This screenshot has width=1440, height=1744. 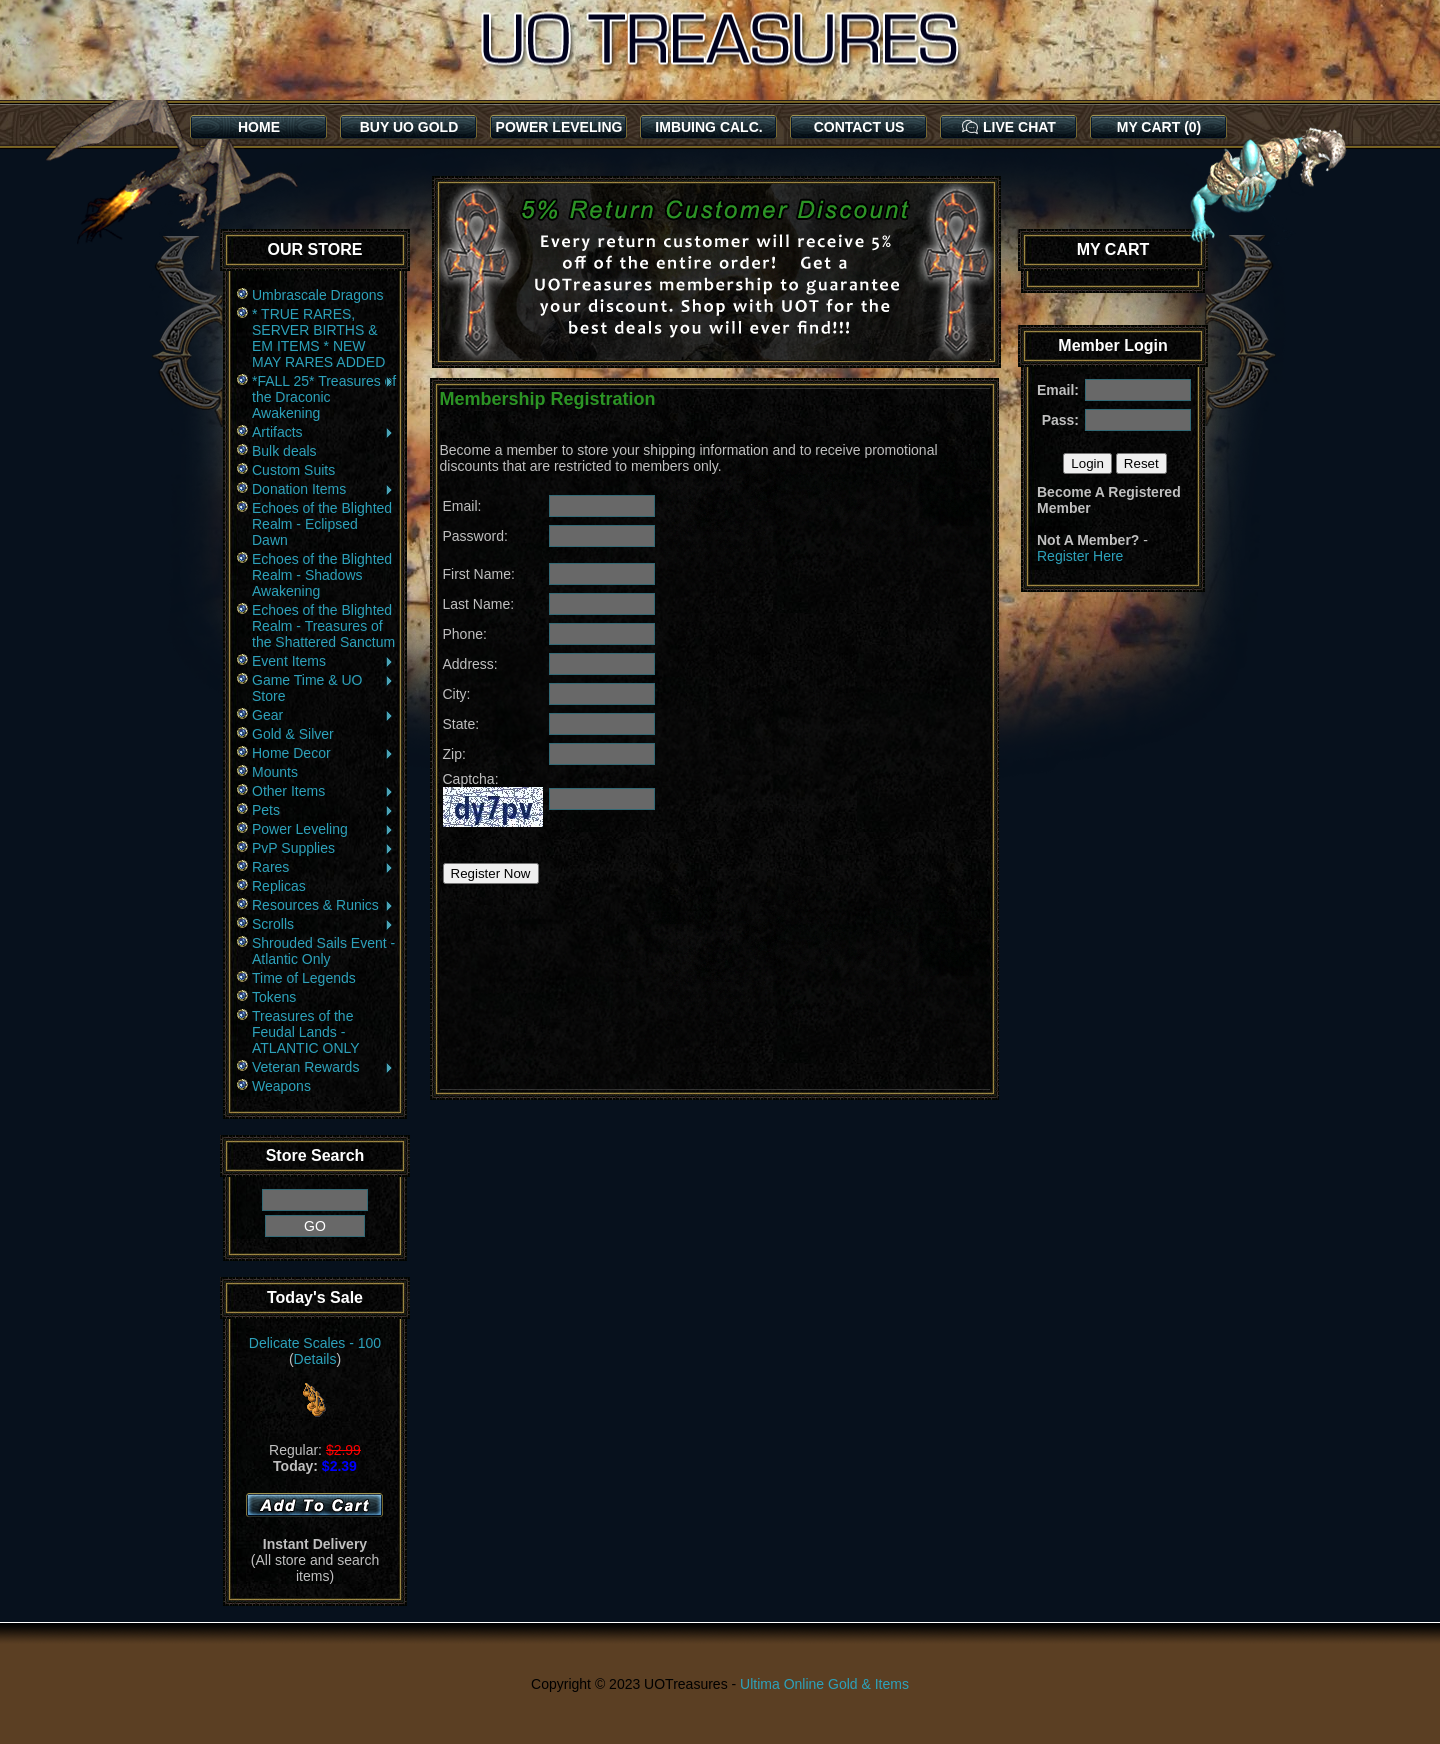 I want to click on Gold & Silver, so click(x=293, y=734).